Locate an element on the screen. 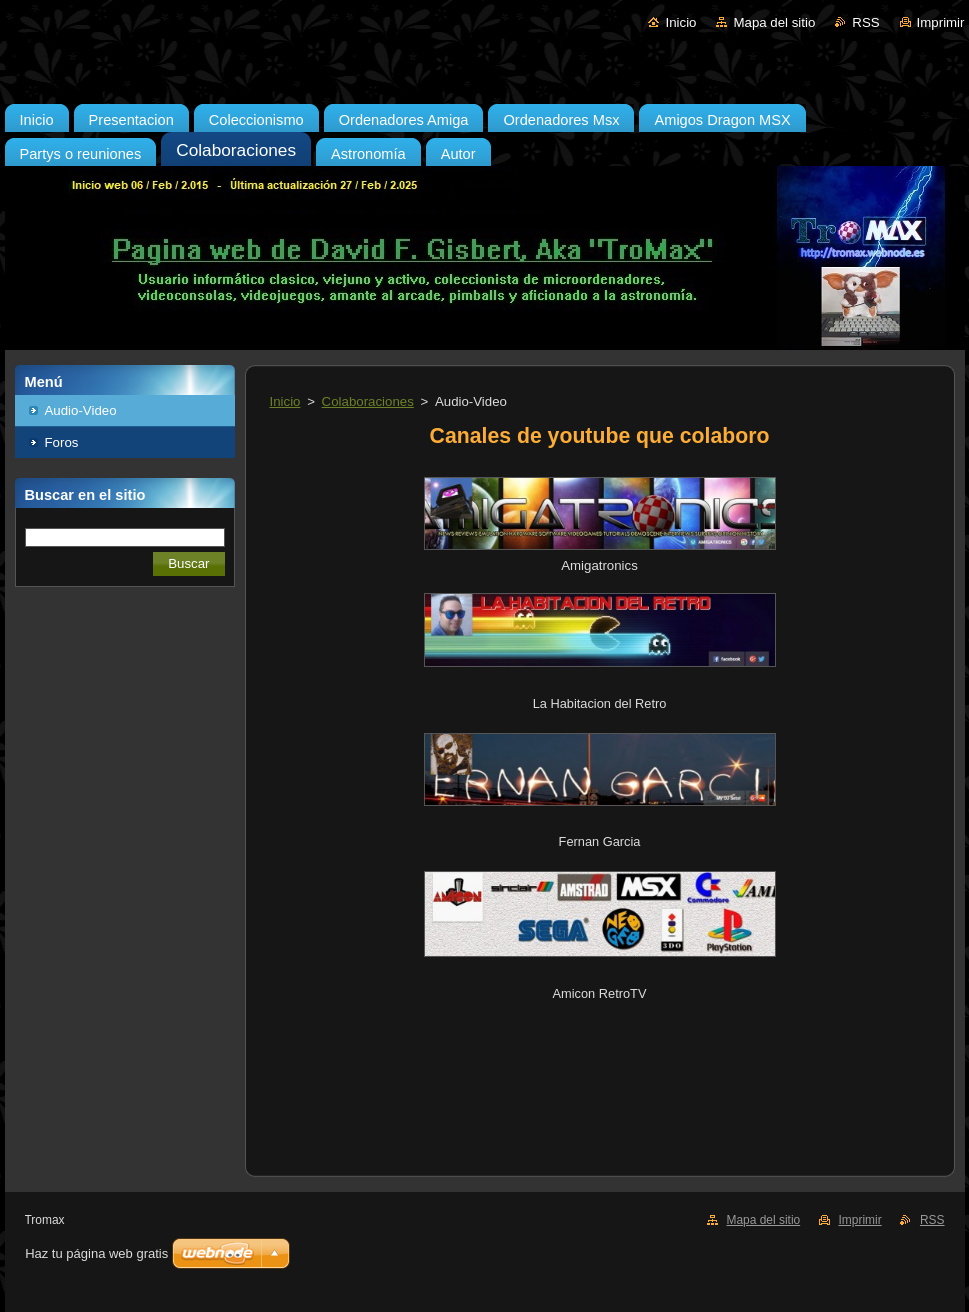 This screenshot has height=1312, width=969. Imprimir is located at coordinates (941, 22).